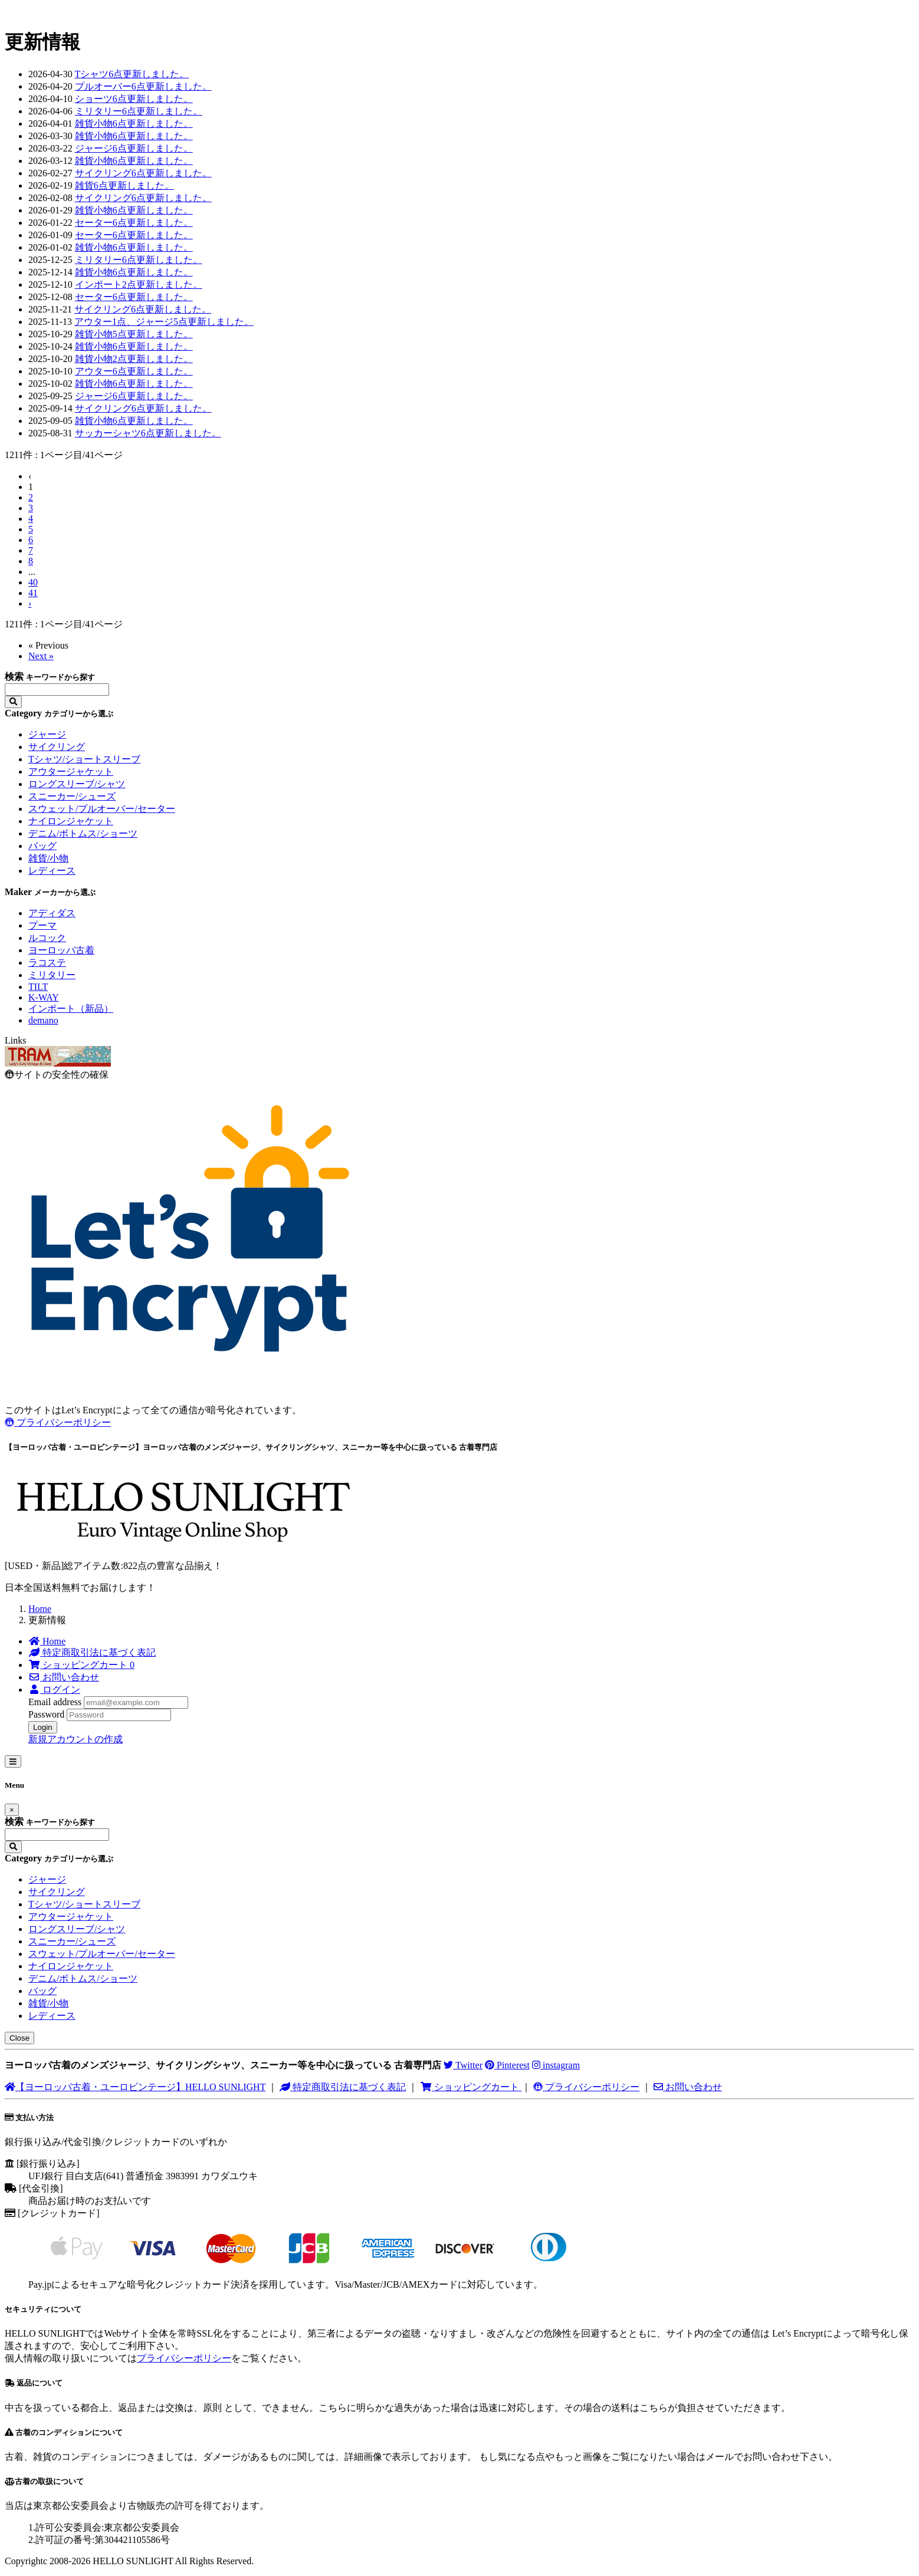  What do you see at coordinates (143, 173) in the screenshot?
I see `サイクリング6点更新しました。` at bounding box center [143, 173].